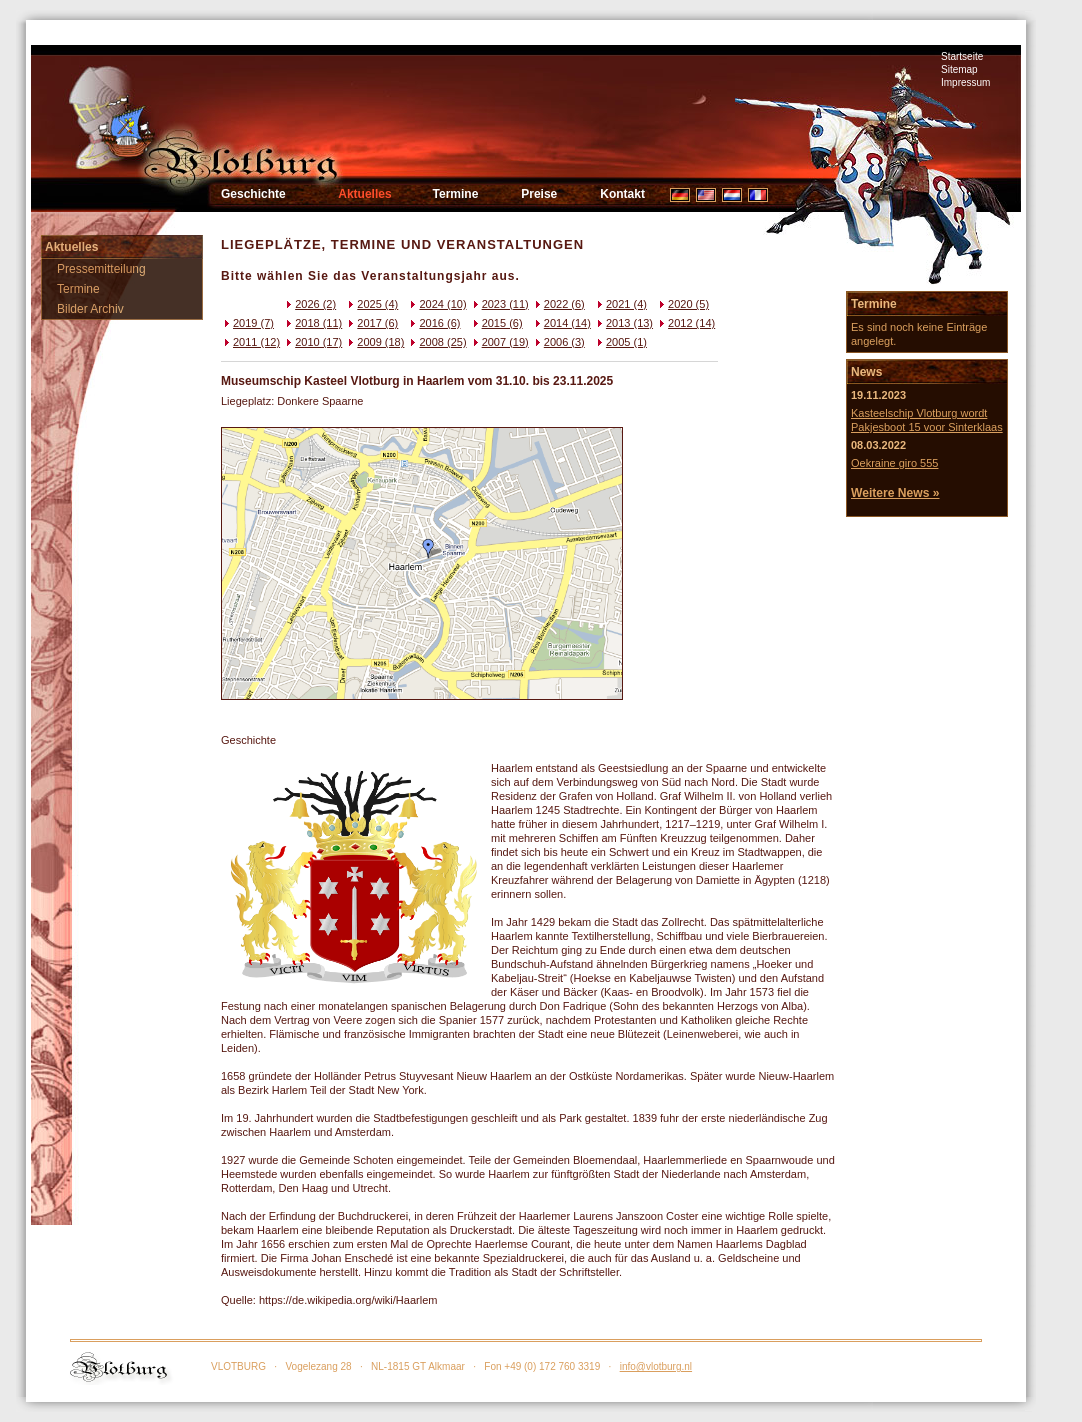  What do you see at coordinates (250, 342) in the screenshot?
I see `2011 (12)` at bounding box center [250, 342].